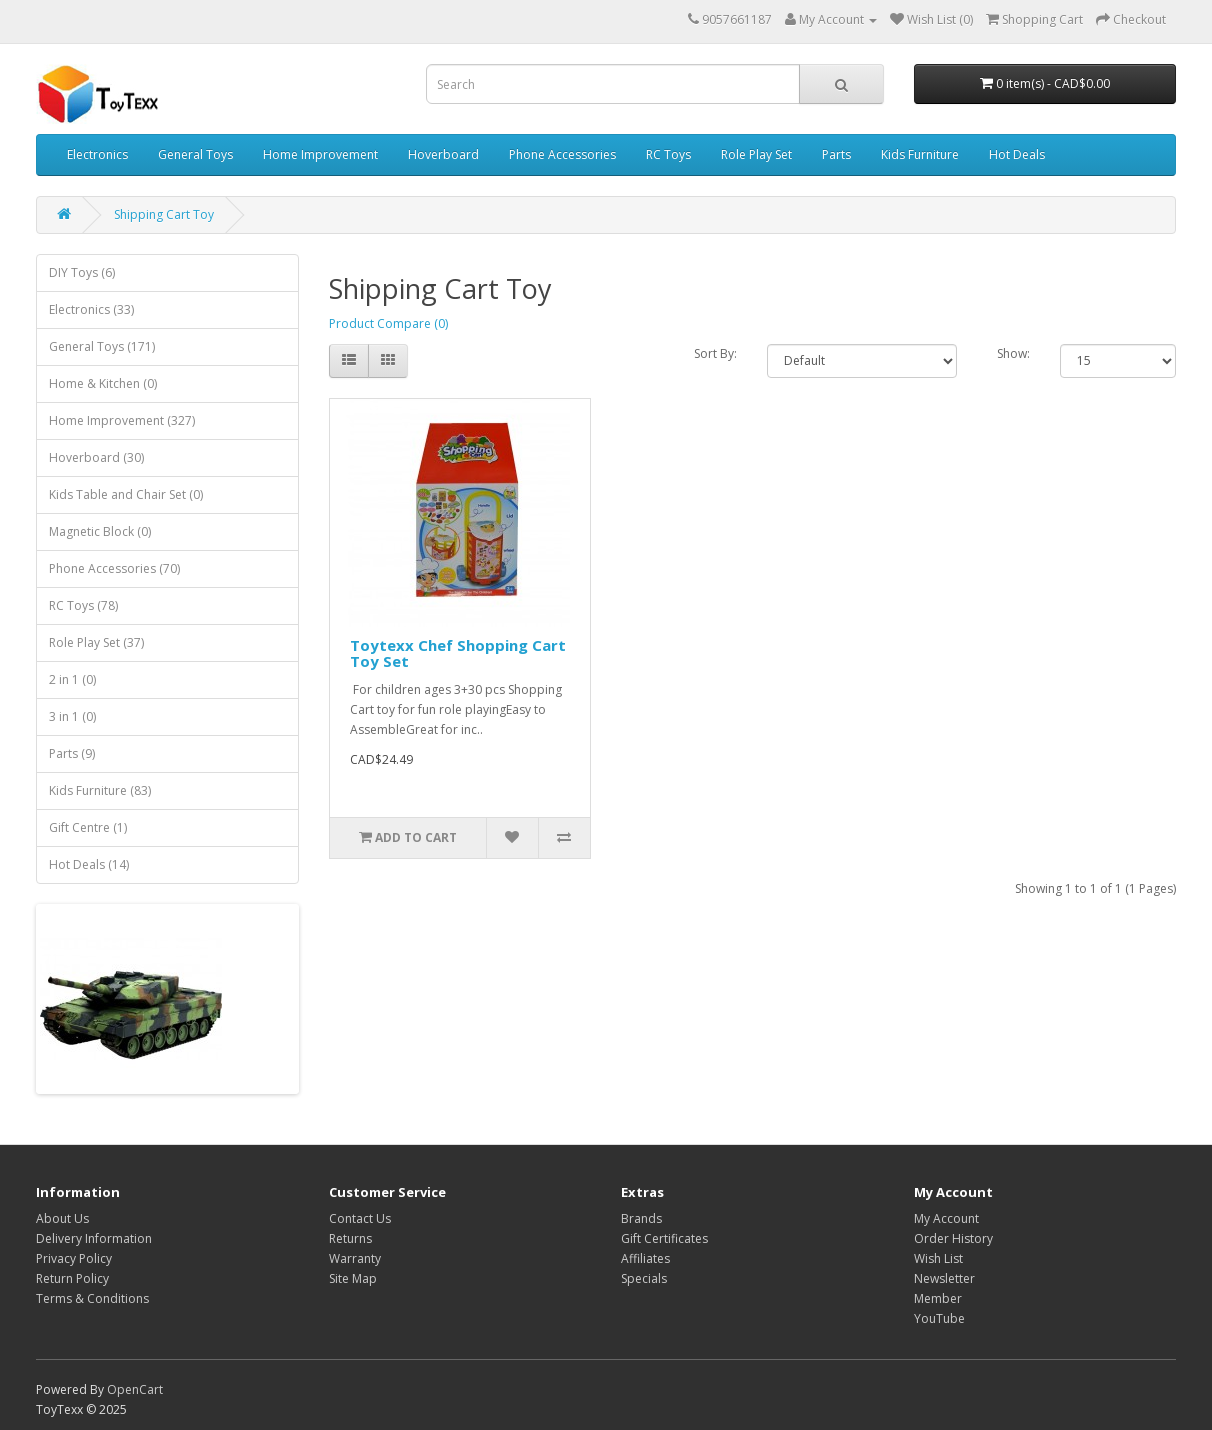  Describe the element at coordinates (939, 1318) in the screenshot. I see `YouTube` at that location.